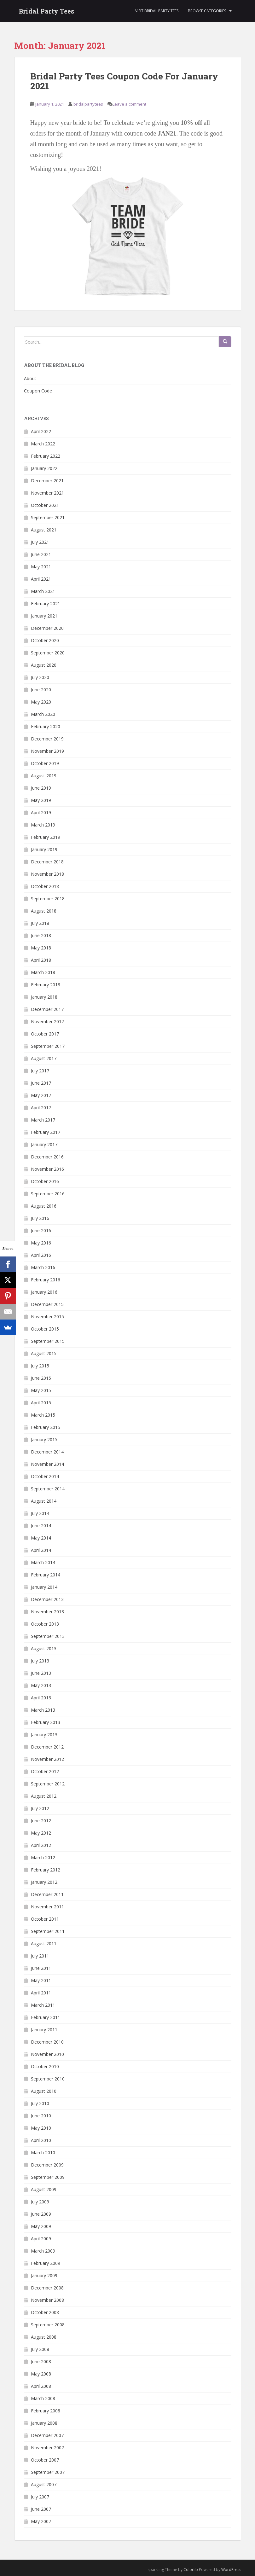  I want to click on September 2008, so click(48, 2325).